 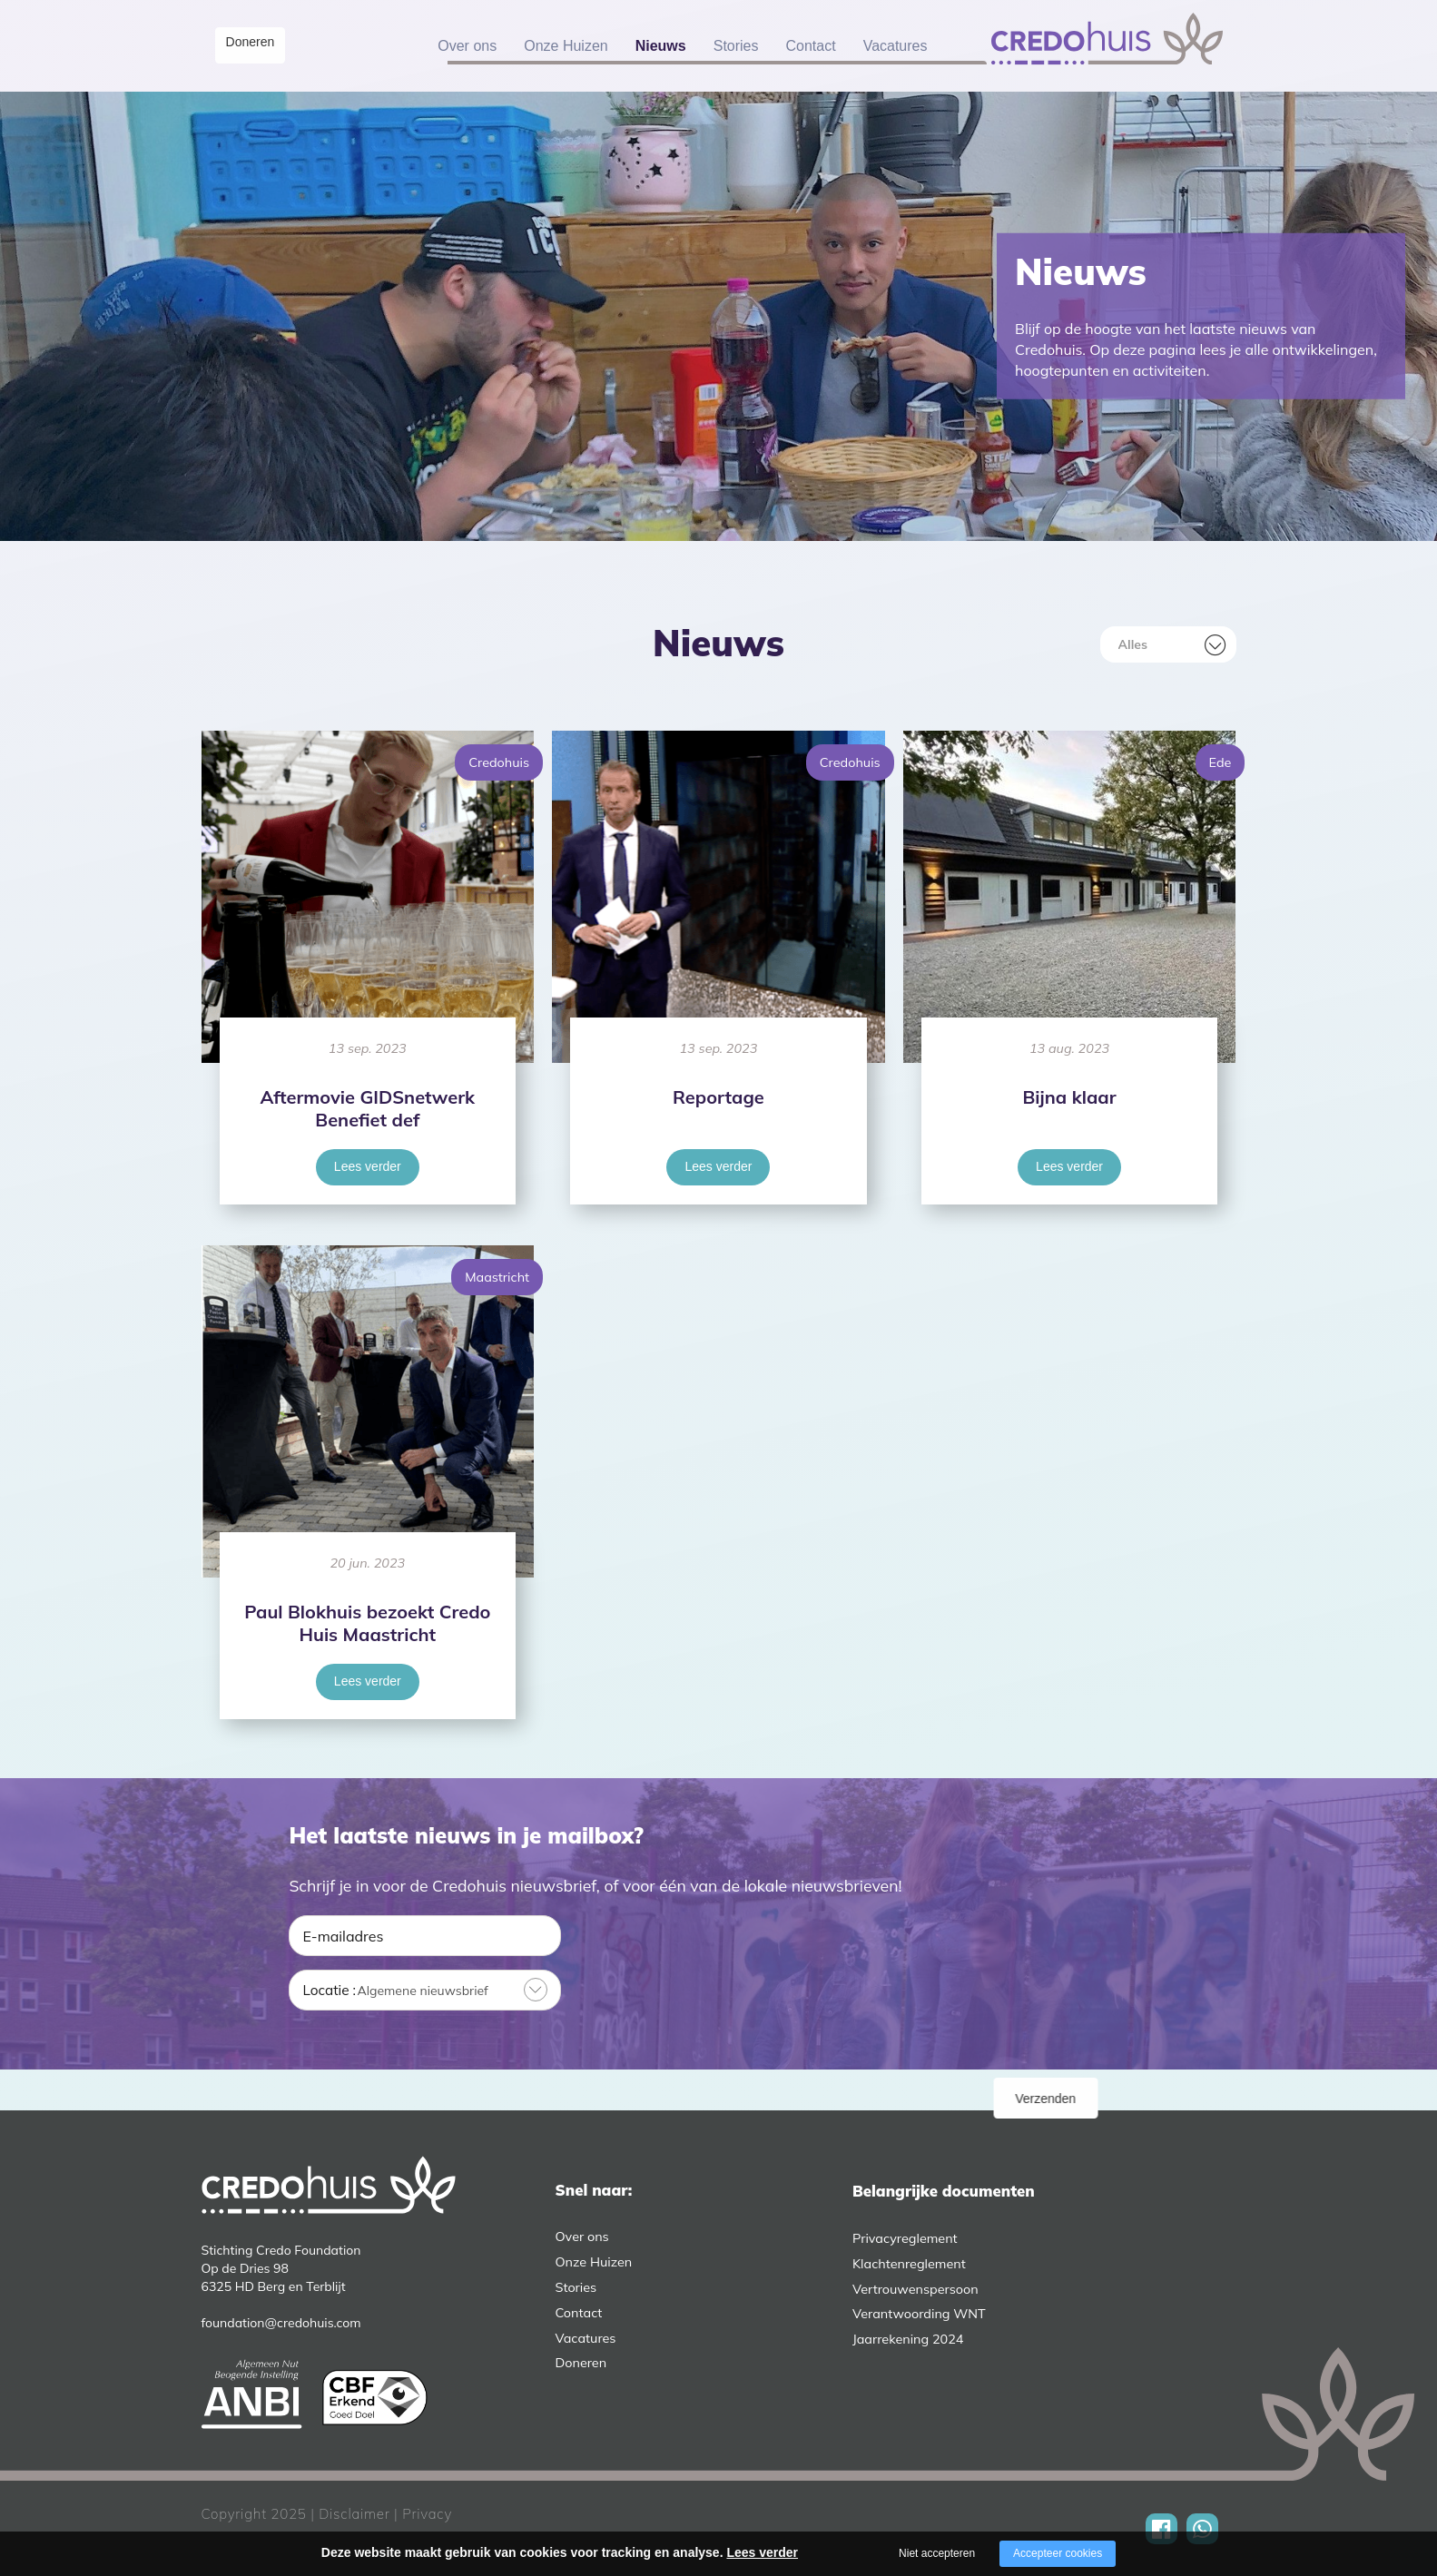 I want to click on Doneren, so click(x=259, y=44).